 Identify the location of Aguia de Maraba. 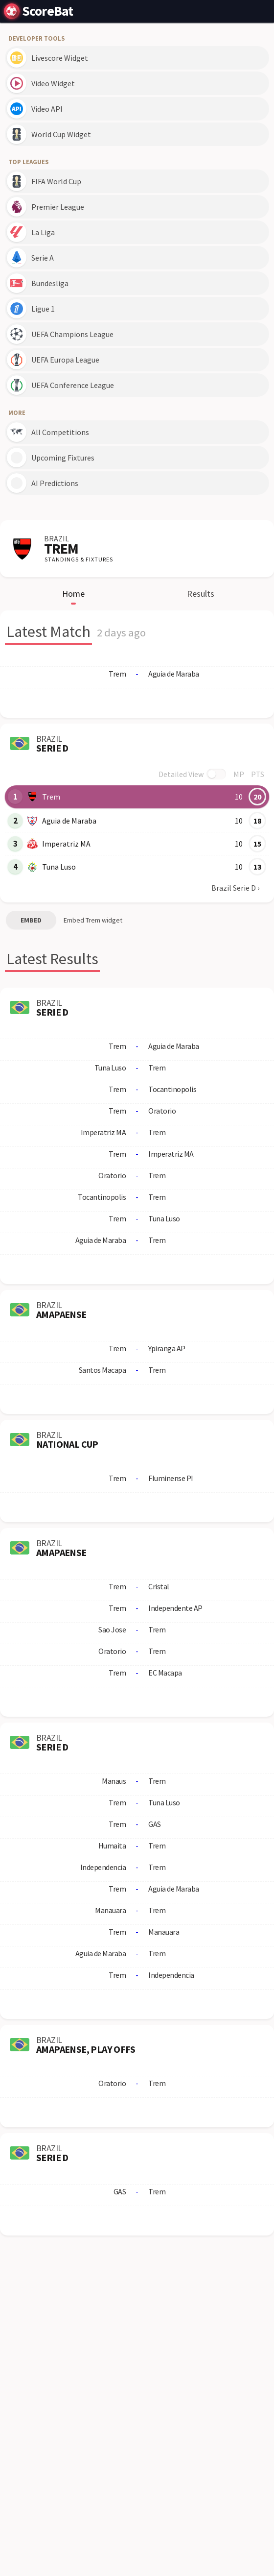
(69, 821).